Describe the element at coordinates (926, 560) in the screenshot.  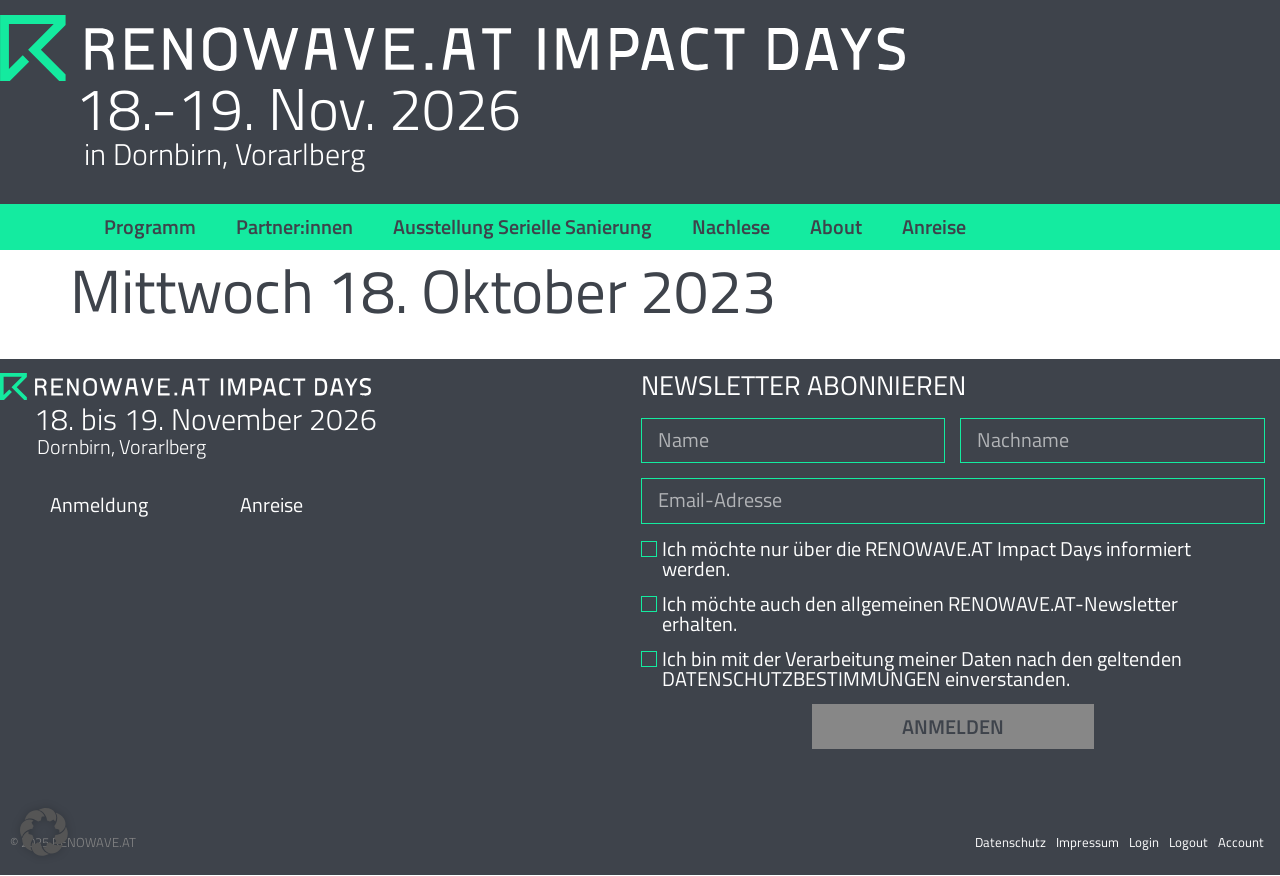
I see `Ich möchte nur über die RENOWAVE.AT Impact Days informiert werden.` at that location.